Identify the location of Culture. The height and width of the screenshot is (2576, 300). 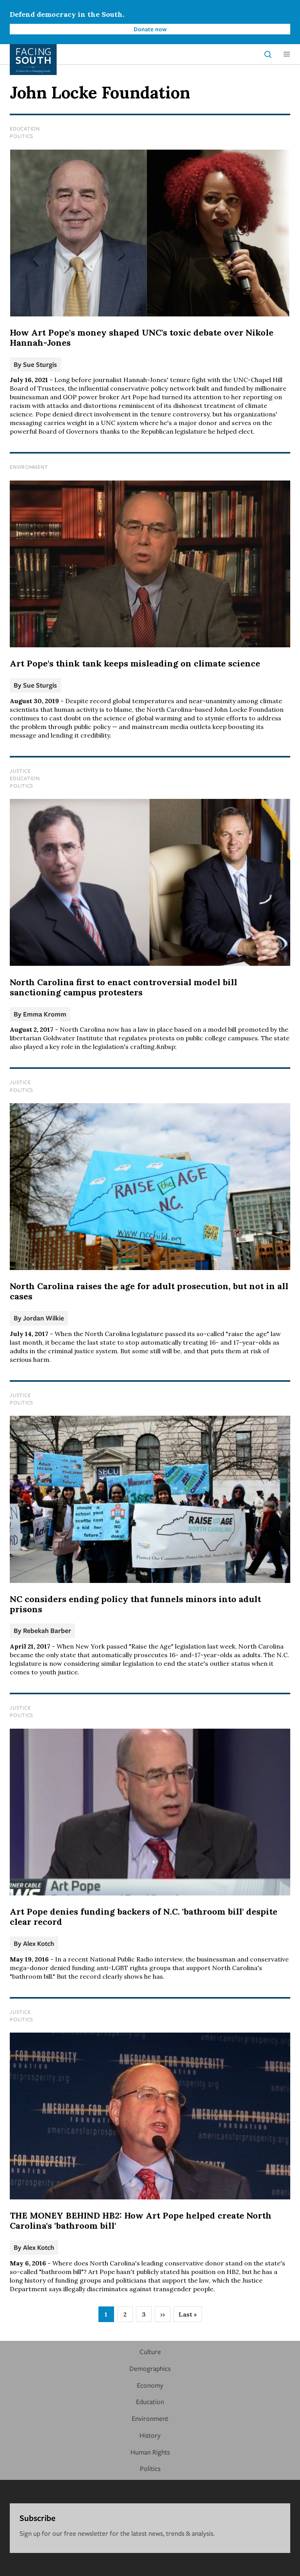
(150, 2351).